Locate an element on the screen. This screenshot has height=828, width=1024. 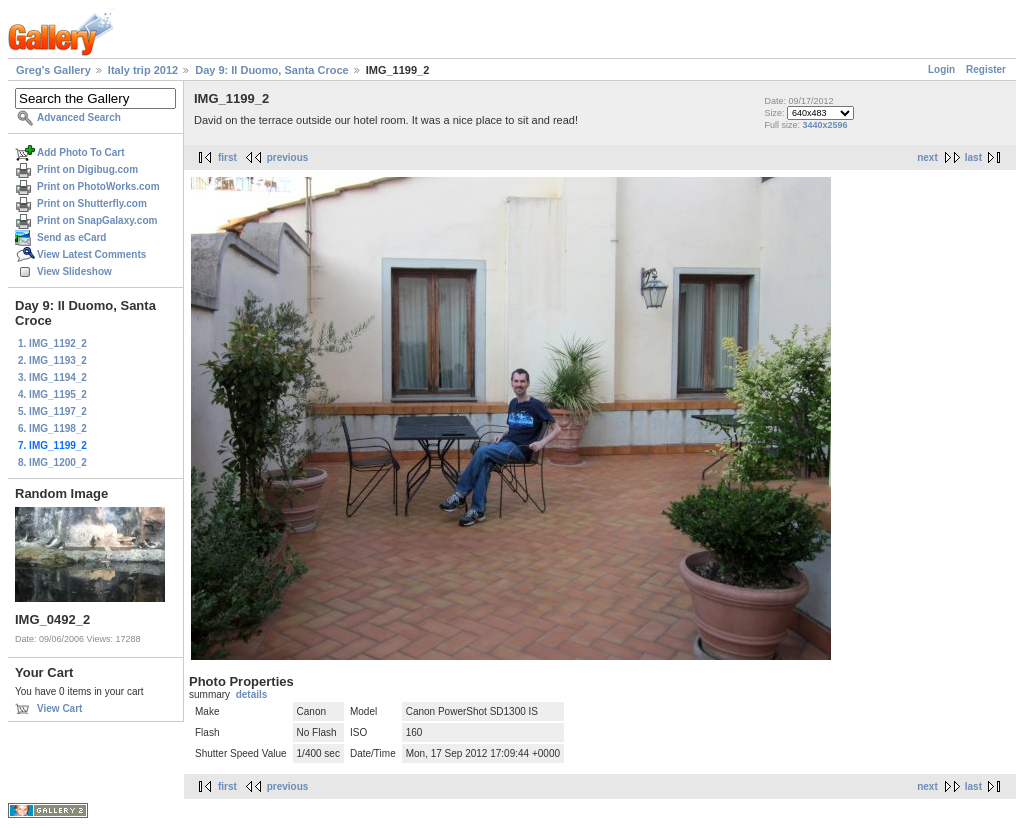
2. IMG_1193_2 is located at coordinates (52, 360).